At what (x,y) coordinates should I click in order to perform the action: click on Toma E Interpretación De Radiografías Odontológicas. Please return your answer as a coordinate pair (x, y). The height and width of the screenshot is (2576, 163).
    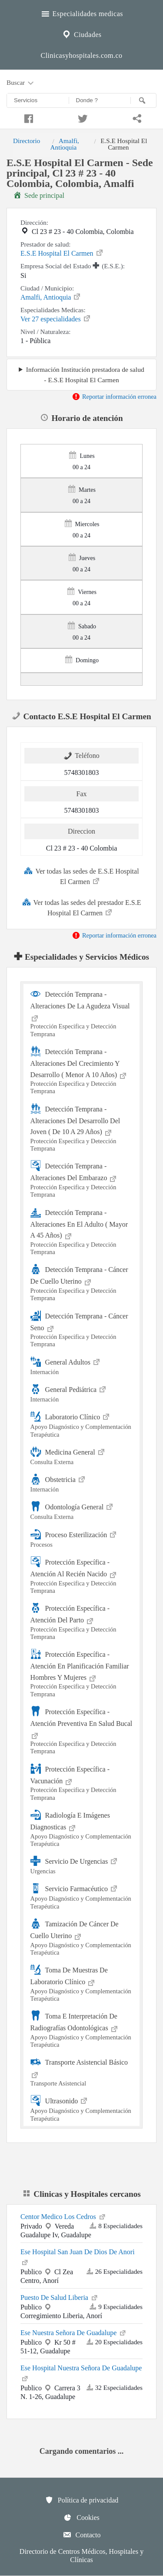
    Looking at the image, I should click on (81, 2029).